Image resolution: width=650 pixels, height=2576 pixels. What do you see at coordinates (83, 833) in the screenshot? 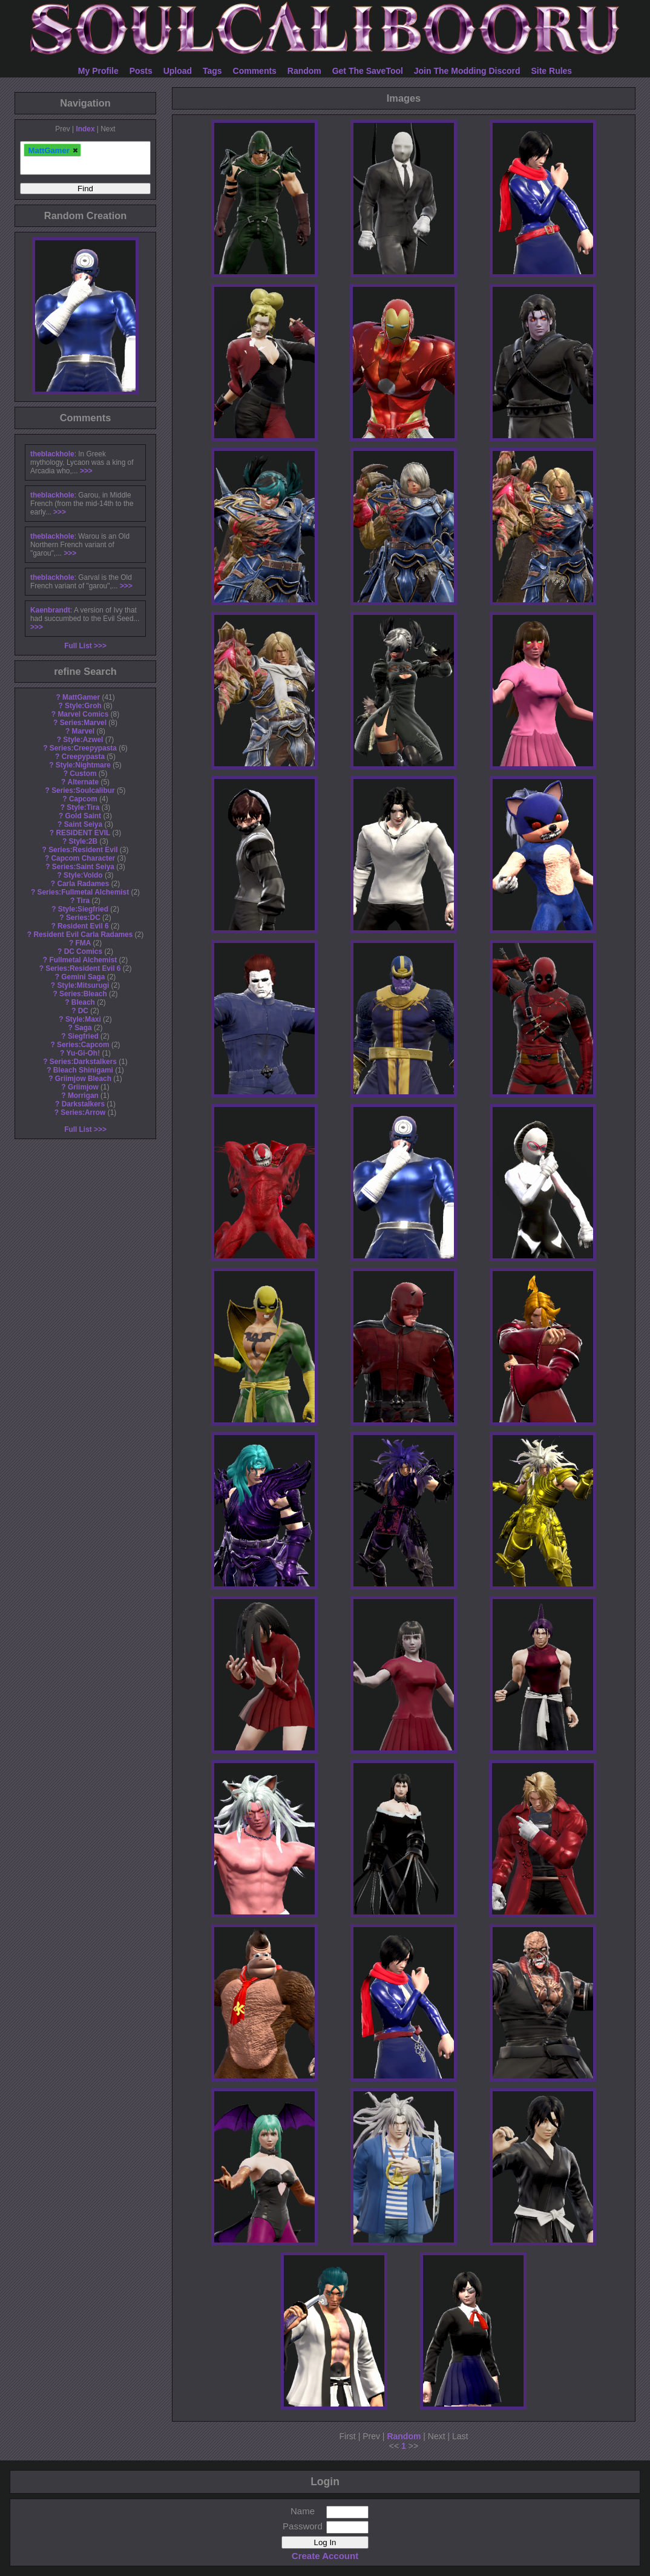
I see `RESIDENT EVIL` at bounding box center [83, 833].